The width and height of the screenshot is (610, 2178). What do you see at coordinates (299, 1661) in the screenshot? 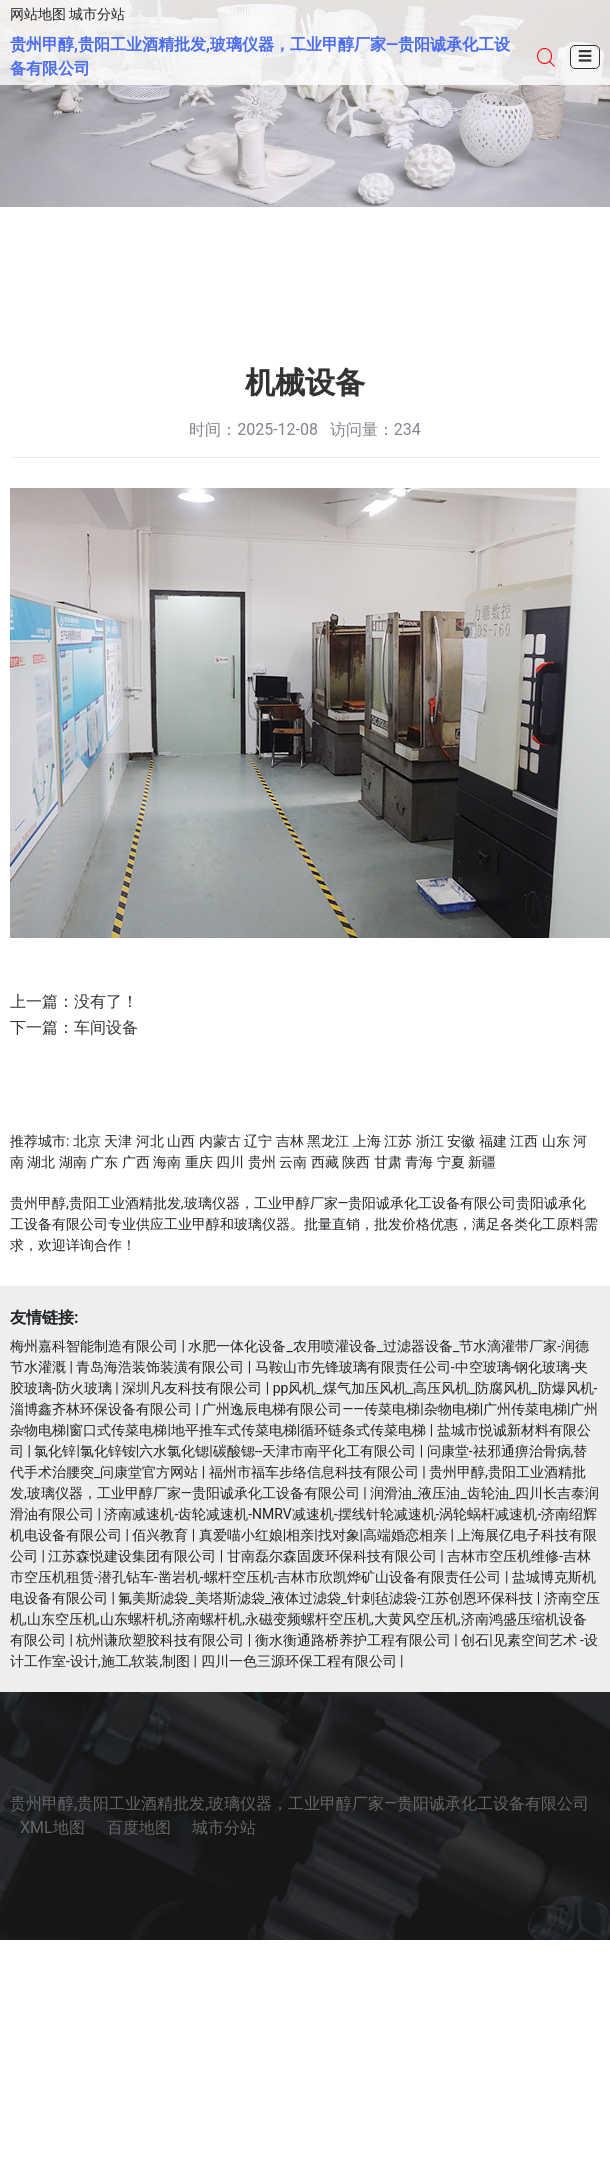
I see `四川一色三源环保工程有限公司` at bounding box center [299, 1661].